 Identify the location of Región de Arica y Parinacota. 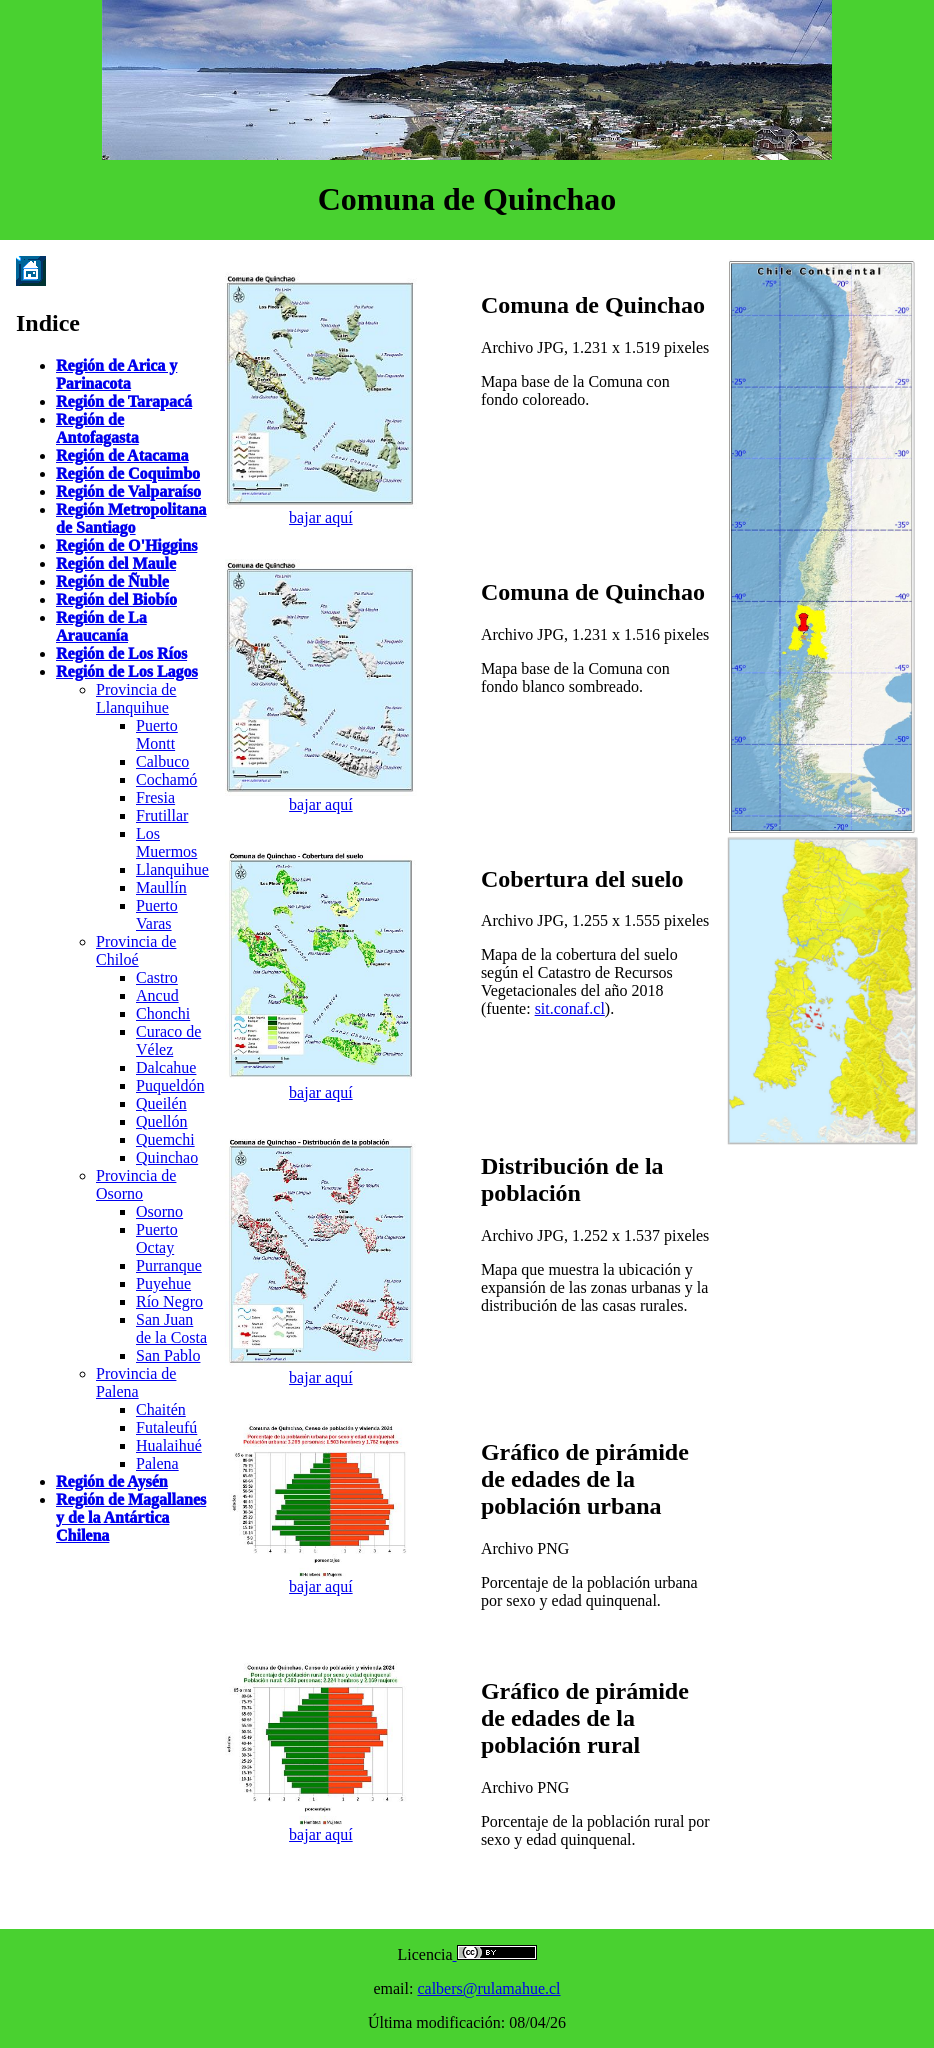
(116, 374).